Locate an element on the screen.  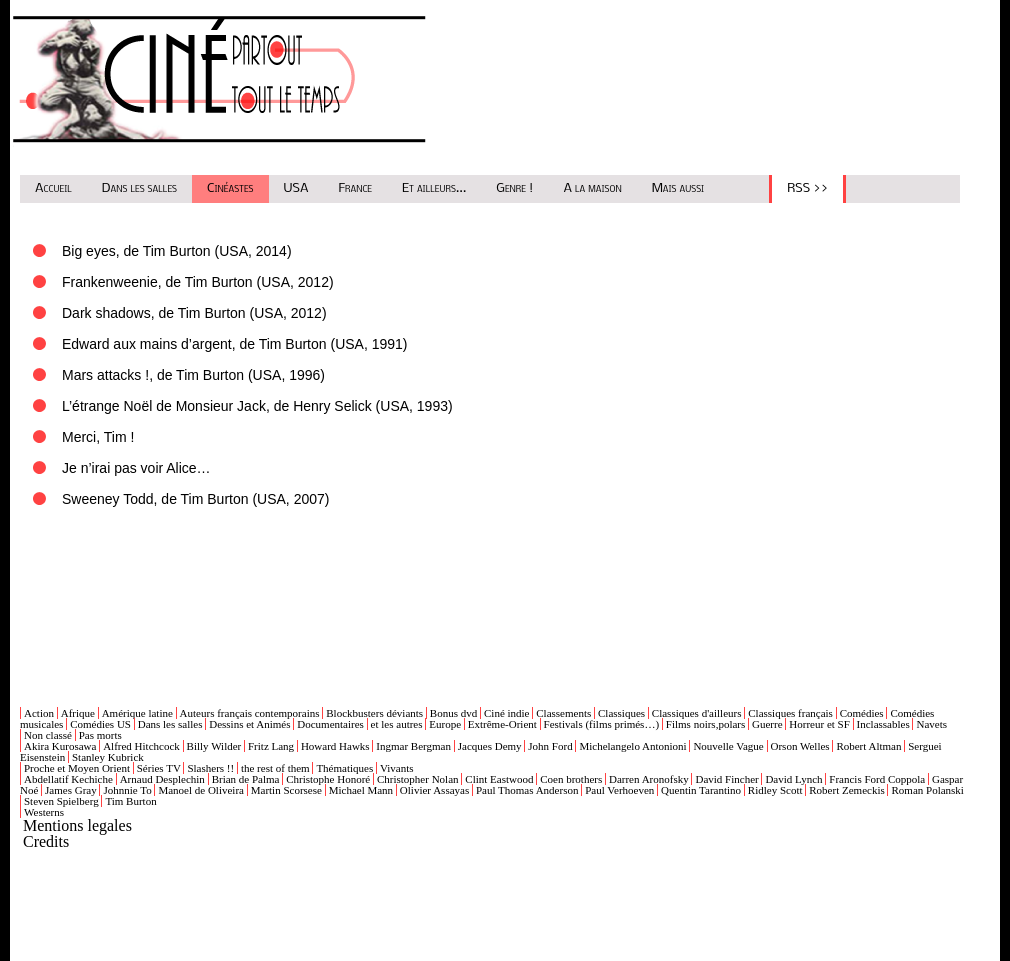
Paul Verhoeven is located at coordinates (619, 790).